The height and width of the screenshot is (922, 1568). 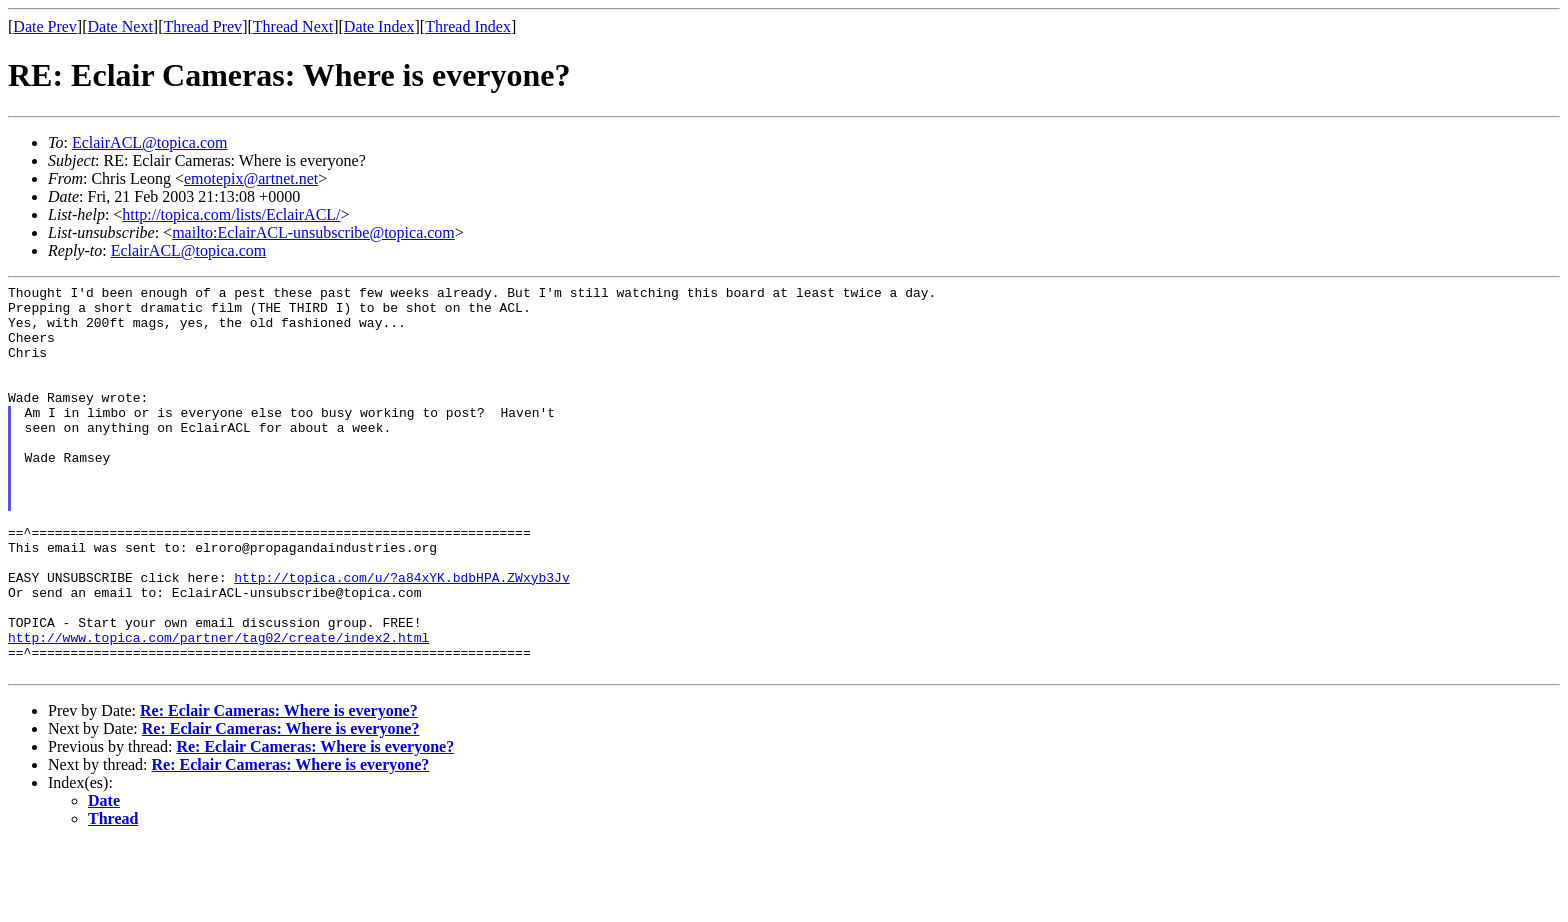 What do you see at coordinates (251, 178) in the screenshot?
I see `emotepix@artnet.net` at bounding box center [251, 178].